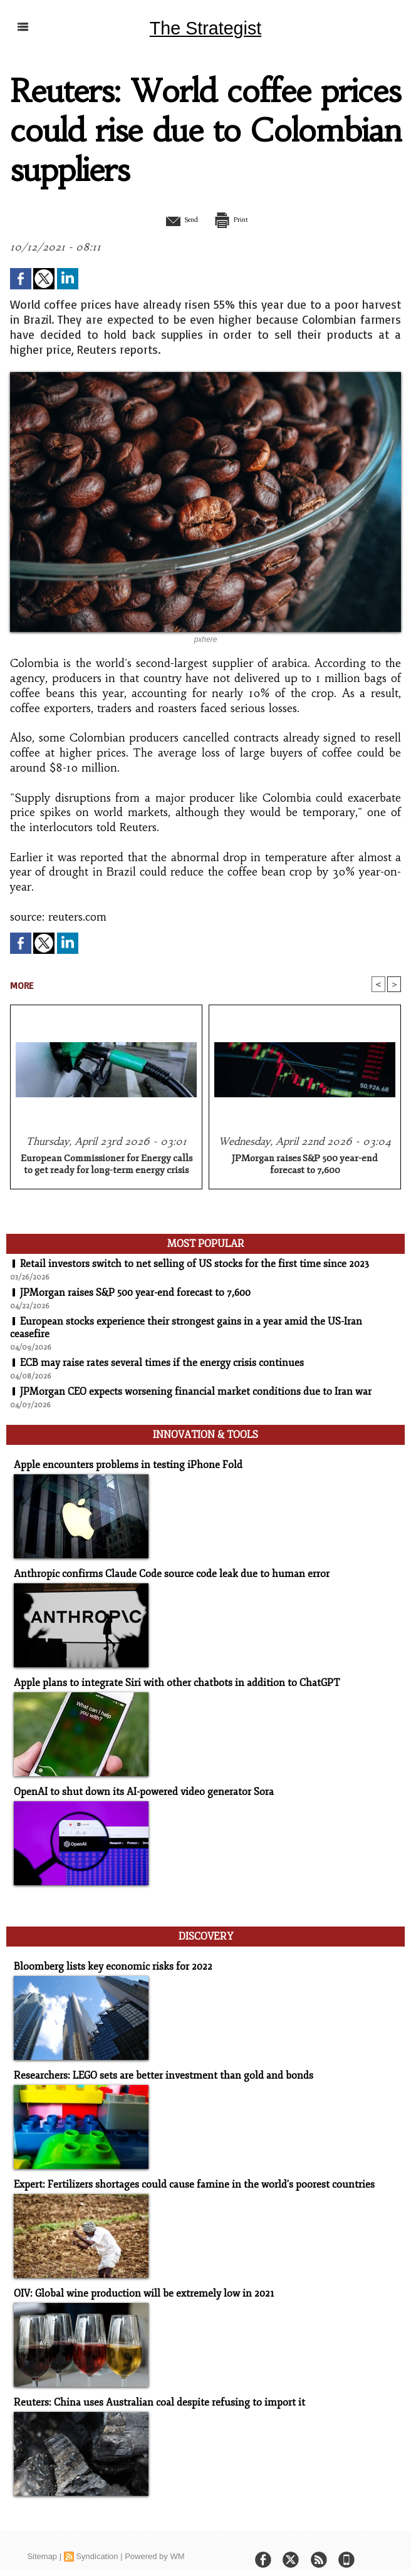 The width and height of the screenshot is (411, 2576). Describe the element at coordinates (42, 2545) in the screenshot. I see `Sitemap` at that location.